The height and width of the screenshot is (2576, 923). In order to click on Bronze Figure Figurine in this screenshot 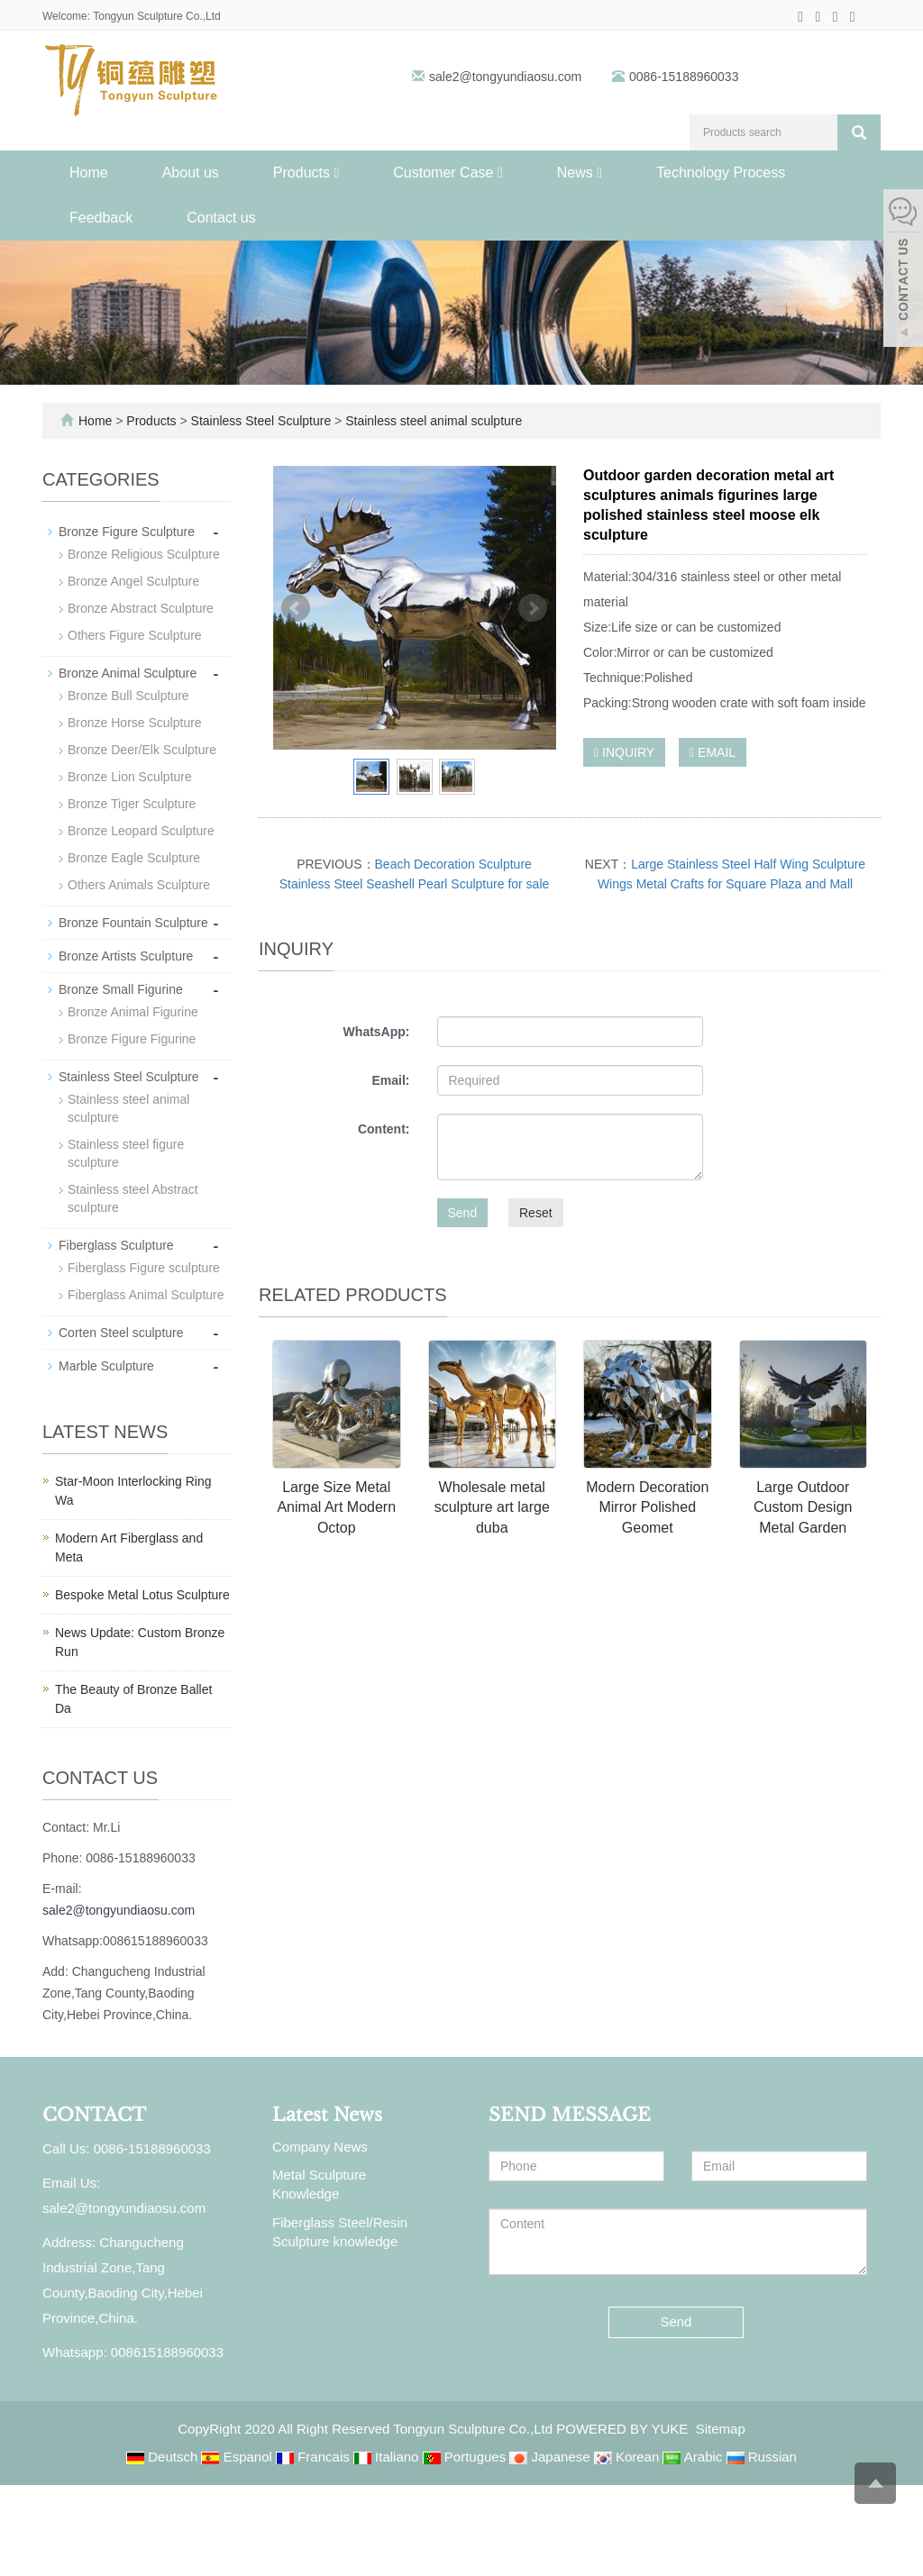, I will do `click(132, 1039)`.